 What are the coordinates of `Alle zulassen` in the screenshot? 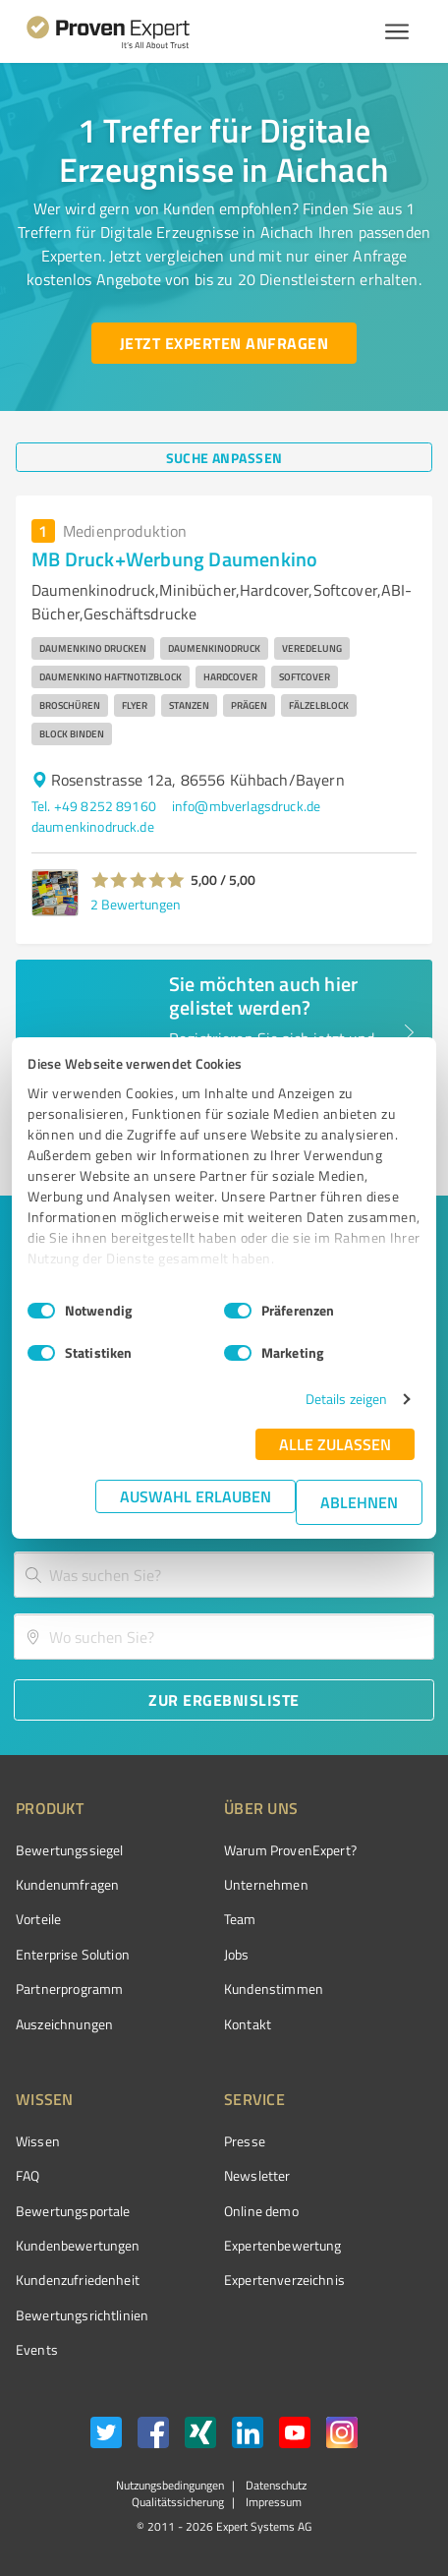 It's located at (335, 1444).